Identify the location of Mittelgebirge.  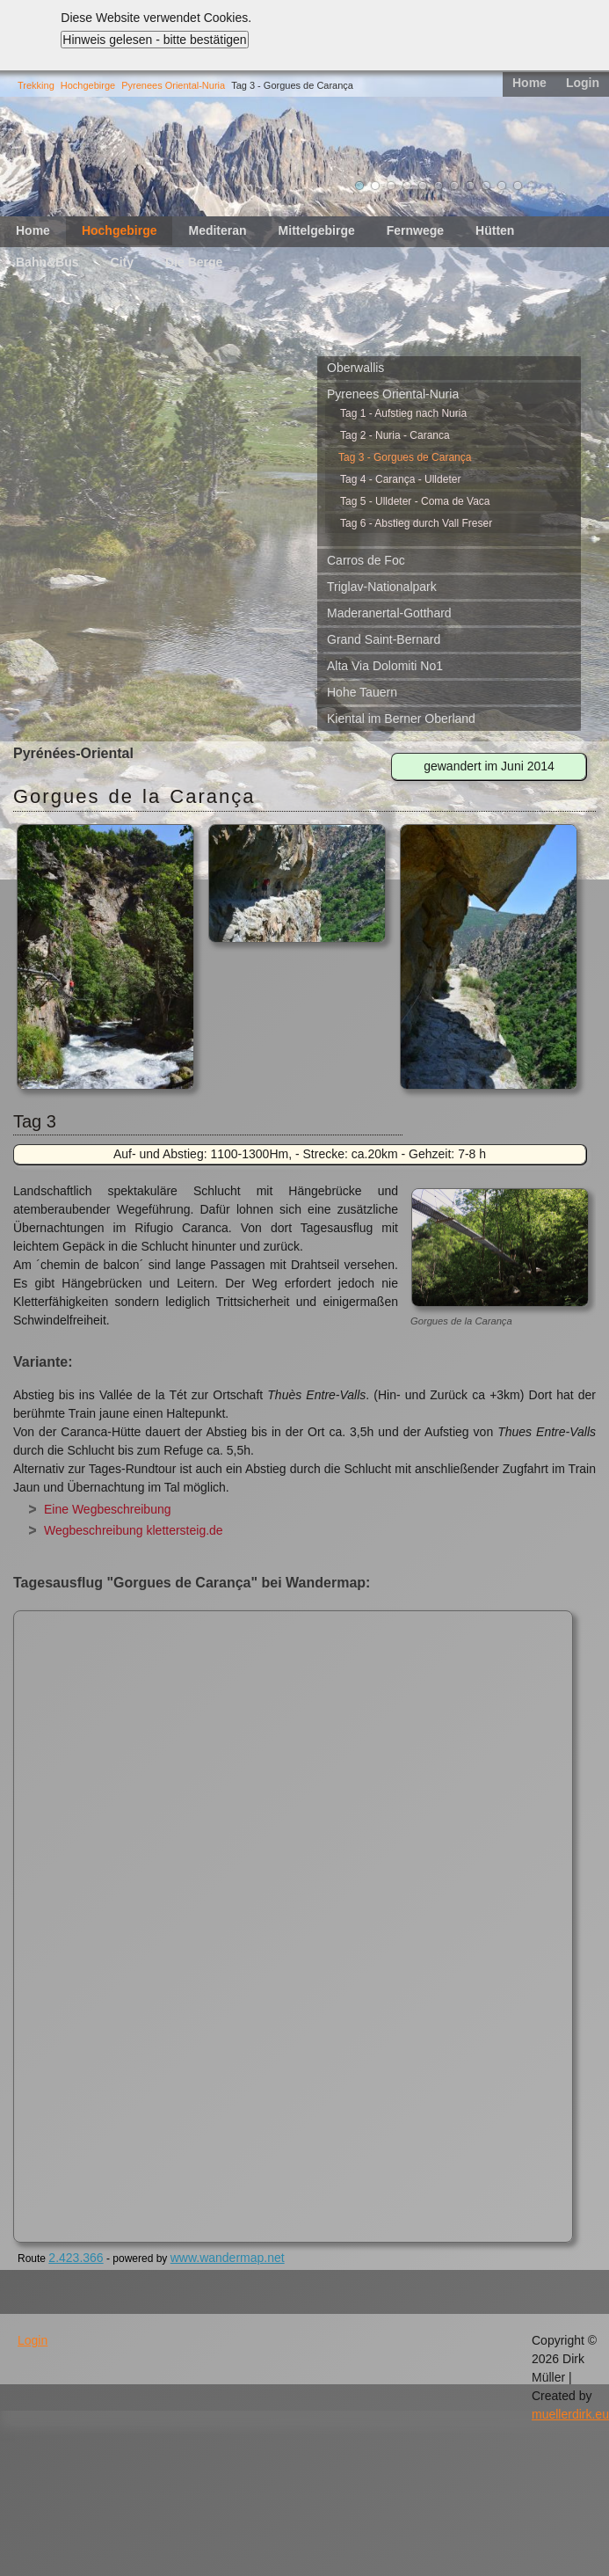
(317, 230).